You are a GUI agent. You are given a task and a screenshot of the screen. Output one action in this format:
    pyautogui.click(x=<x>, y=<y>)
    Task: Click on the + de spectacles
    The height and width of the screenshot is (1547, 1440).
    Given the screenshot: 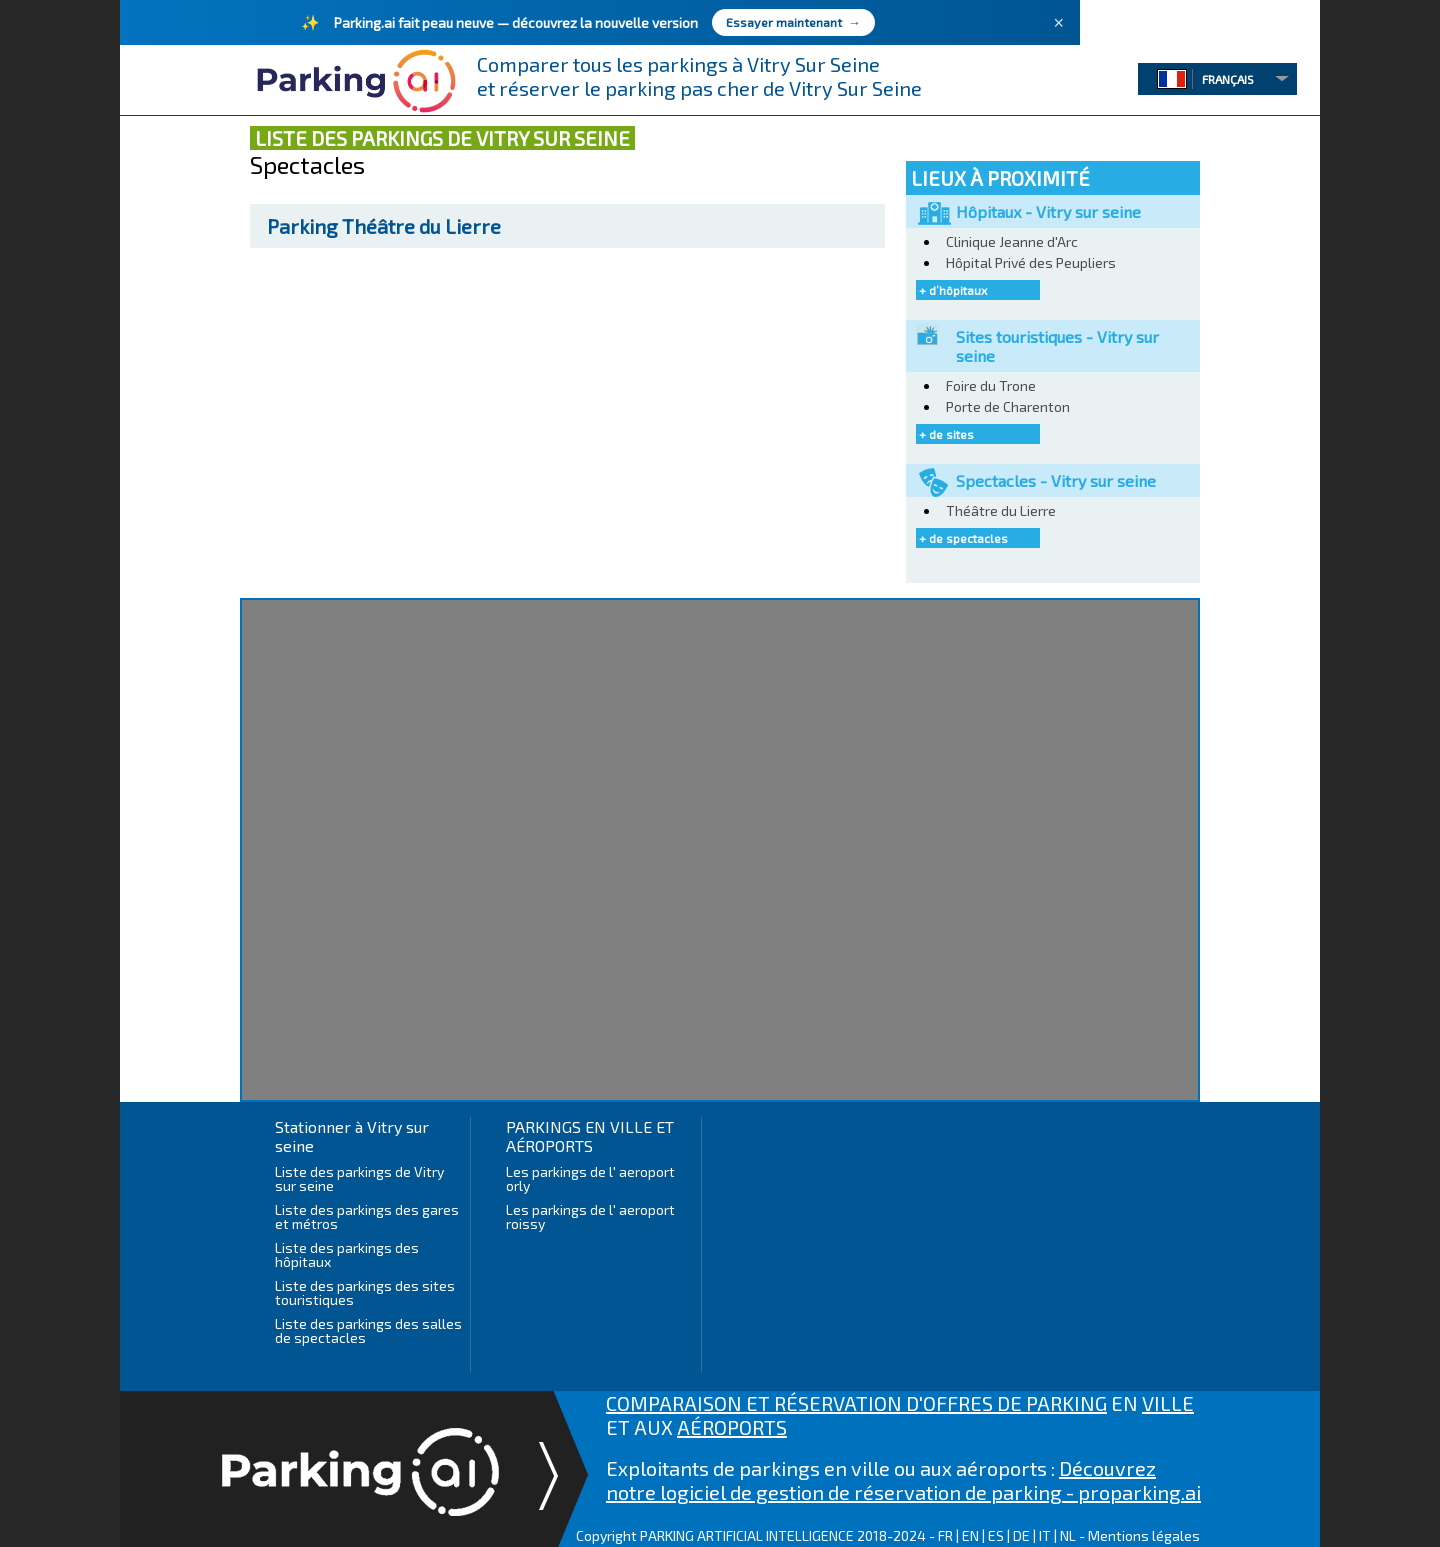 What is the action you would take?
    pyautogui.click(x=963, y=538)
    